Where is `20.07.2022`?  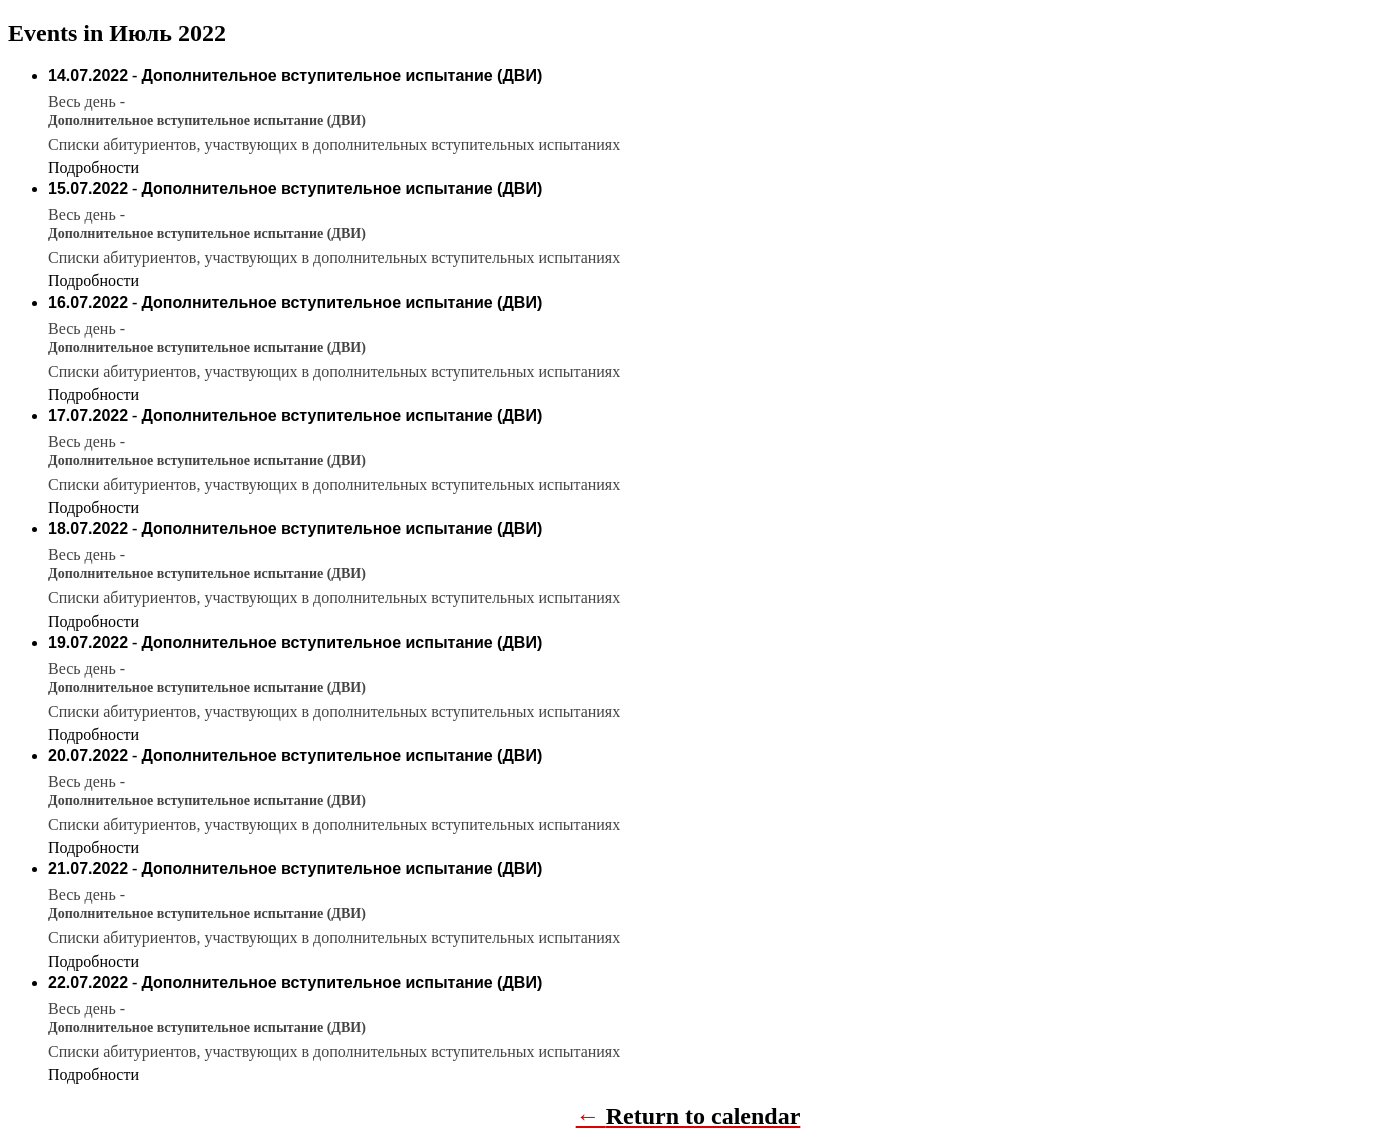
20.07.2022 is located at coordinates (88, 755).